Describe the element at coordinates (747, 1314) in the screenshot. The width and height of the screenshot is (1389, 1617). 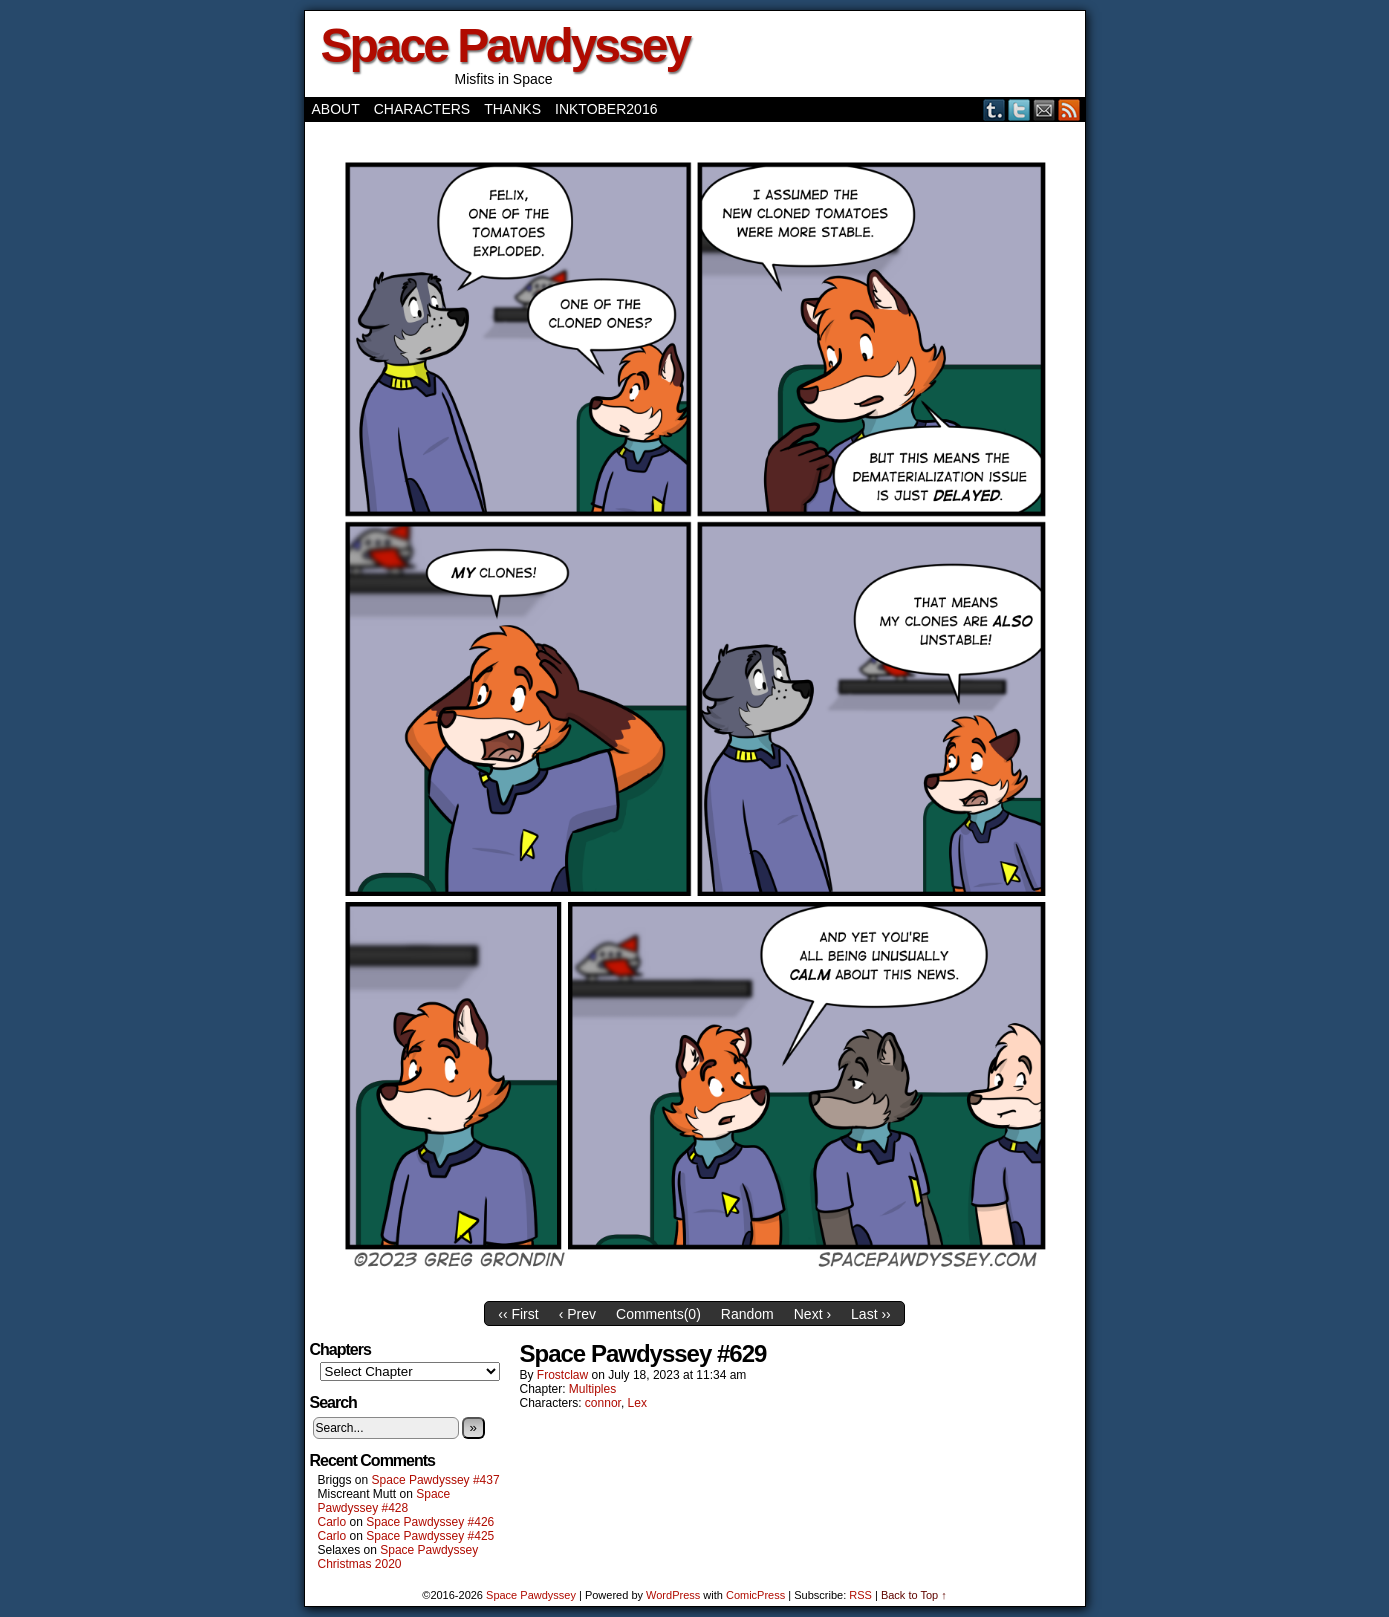
I see `Random` at that location.